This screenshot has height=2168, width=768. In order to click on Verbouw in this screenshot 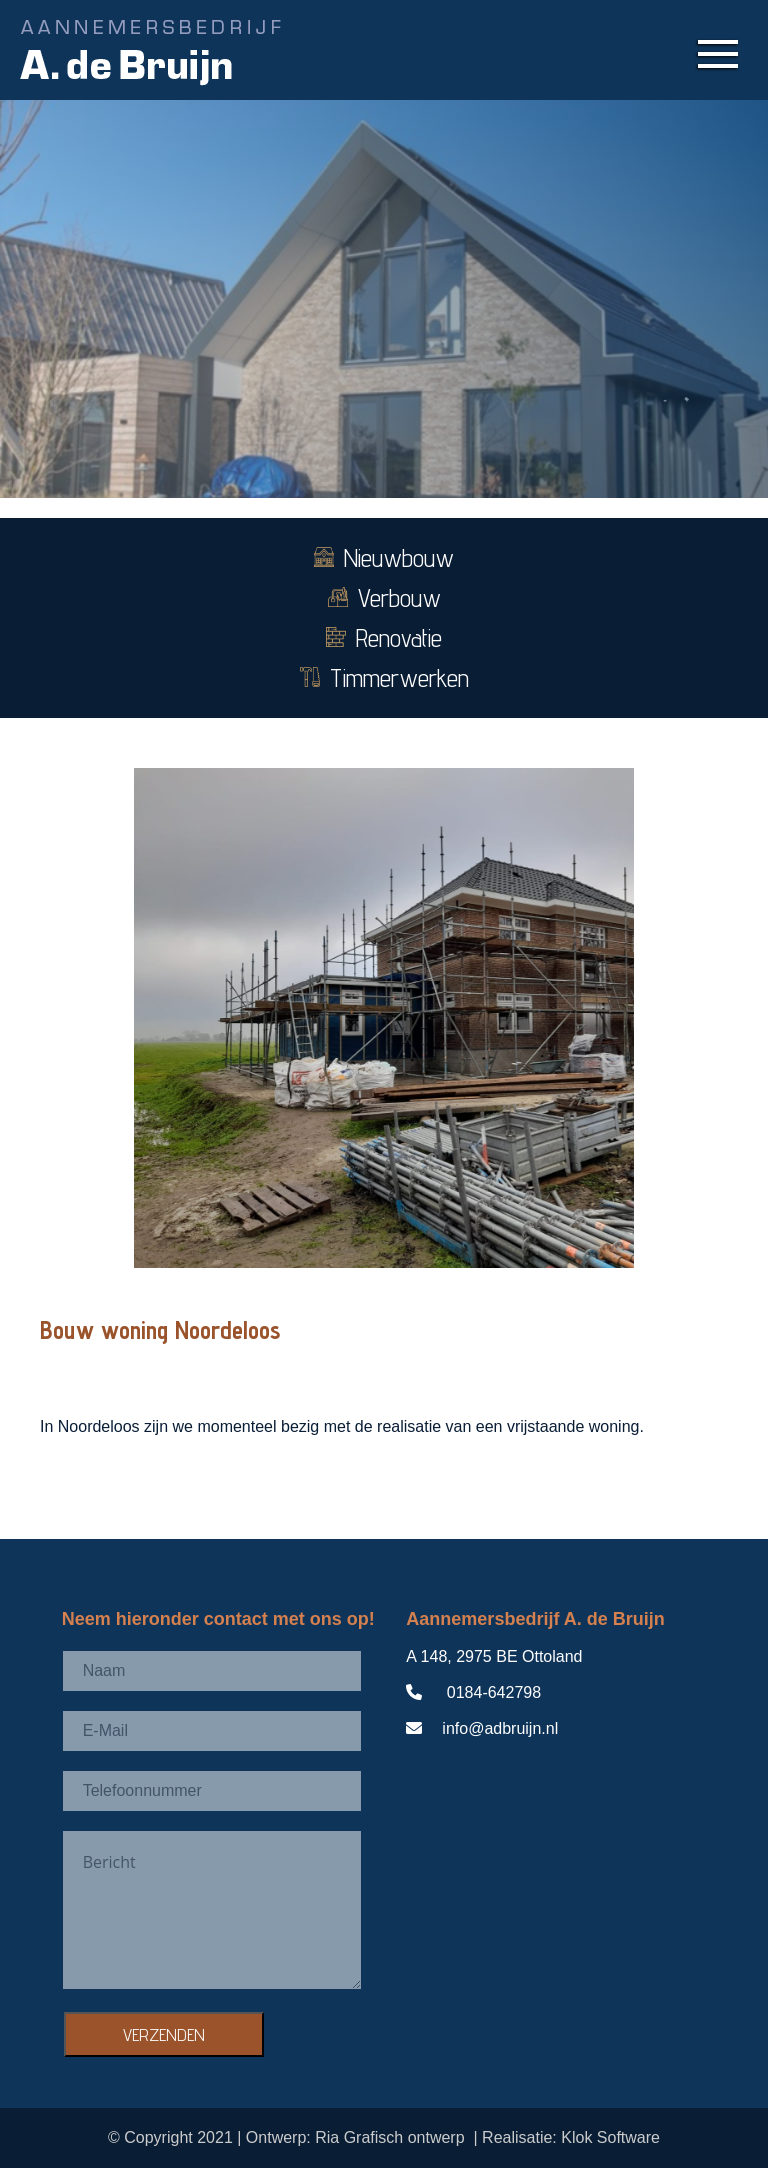, I will do `click(384, 598)`.